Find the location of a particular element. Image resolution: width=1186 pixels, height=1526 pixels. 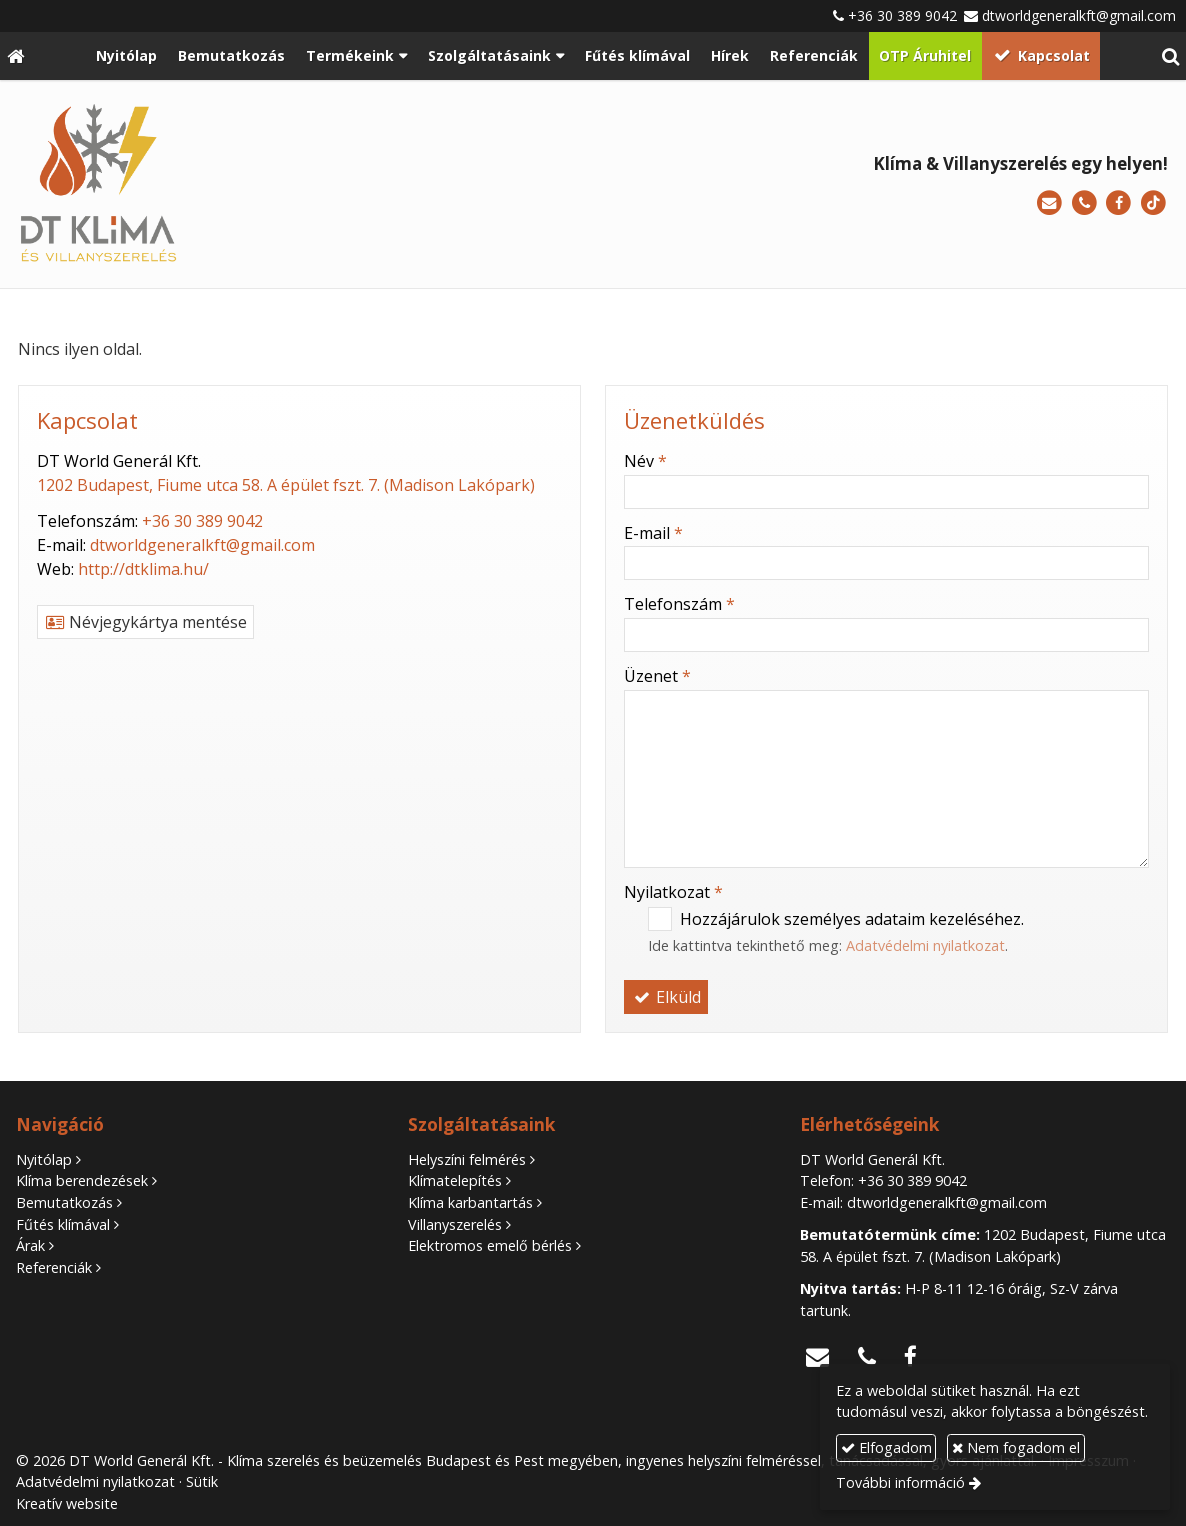

Bemutatkozás is located at coordinates (64, 1202).